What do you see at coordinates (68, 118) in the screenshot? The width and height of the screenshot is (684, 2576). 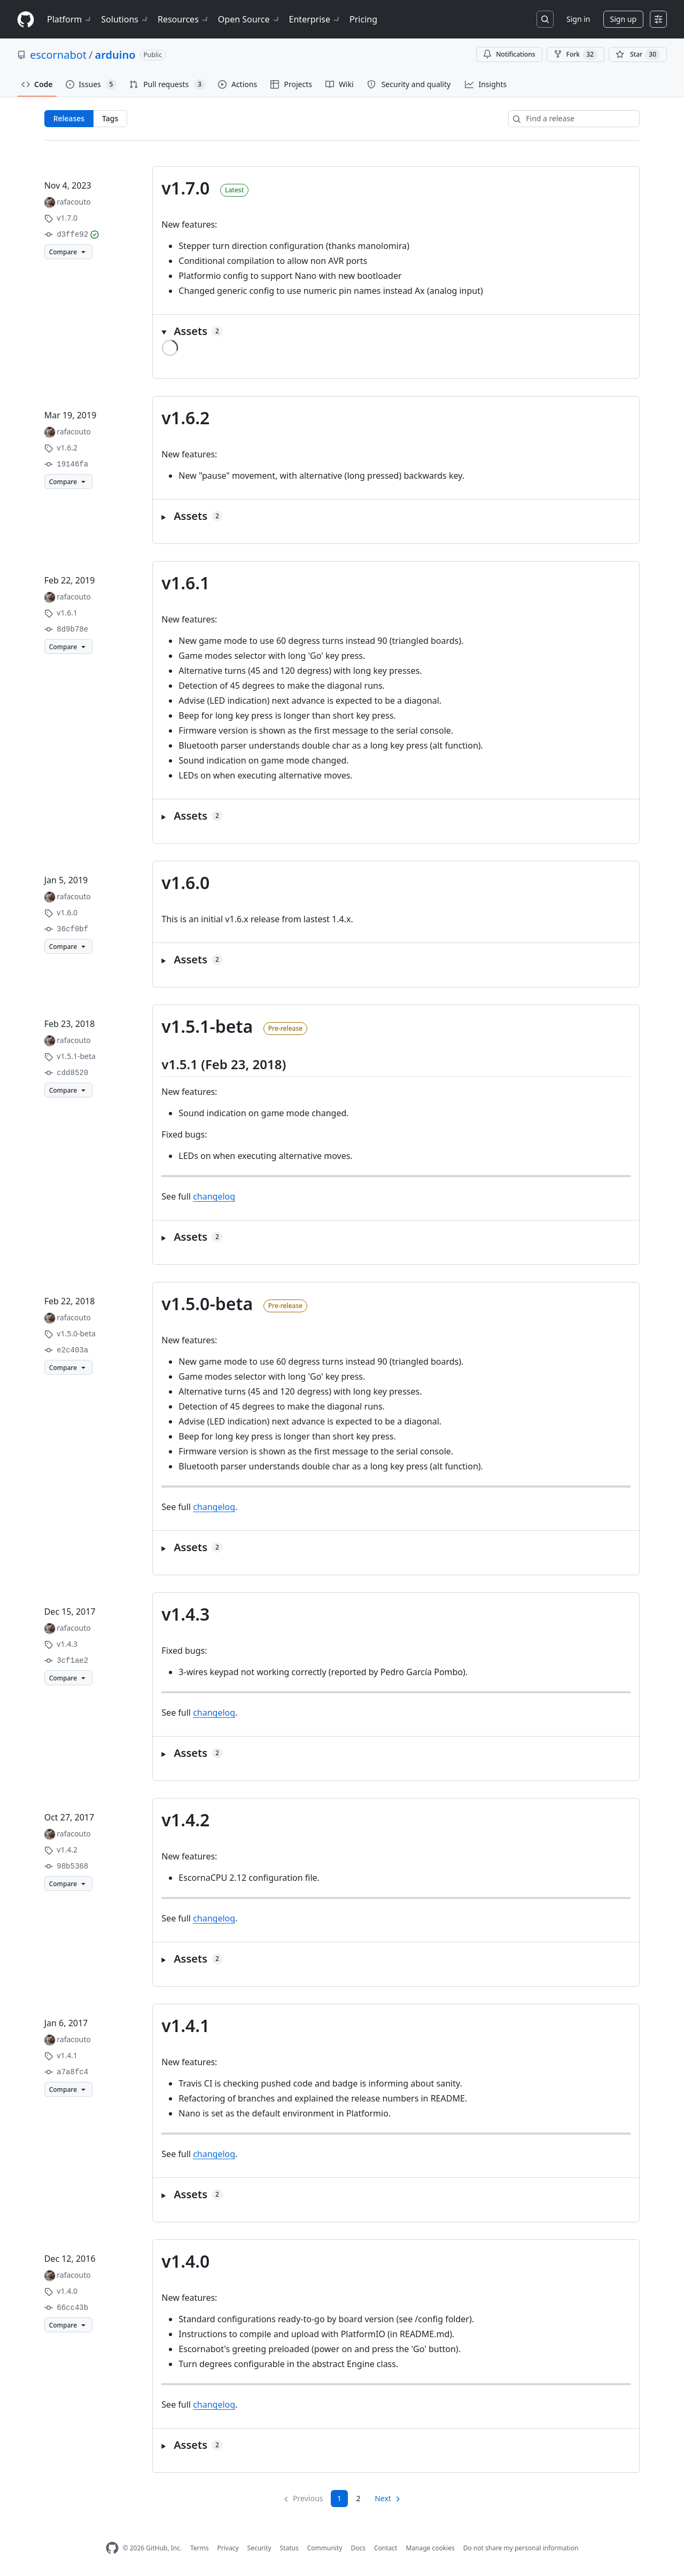 I see `Releases` at bounding box center [68, 118].